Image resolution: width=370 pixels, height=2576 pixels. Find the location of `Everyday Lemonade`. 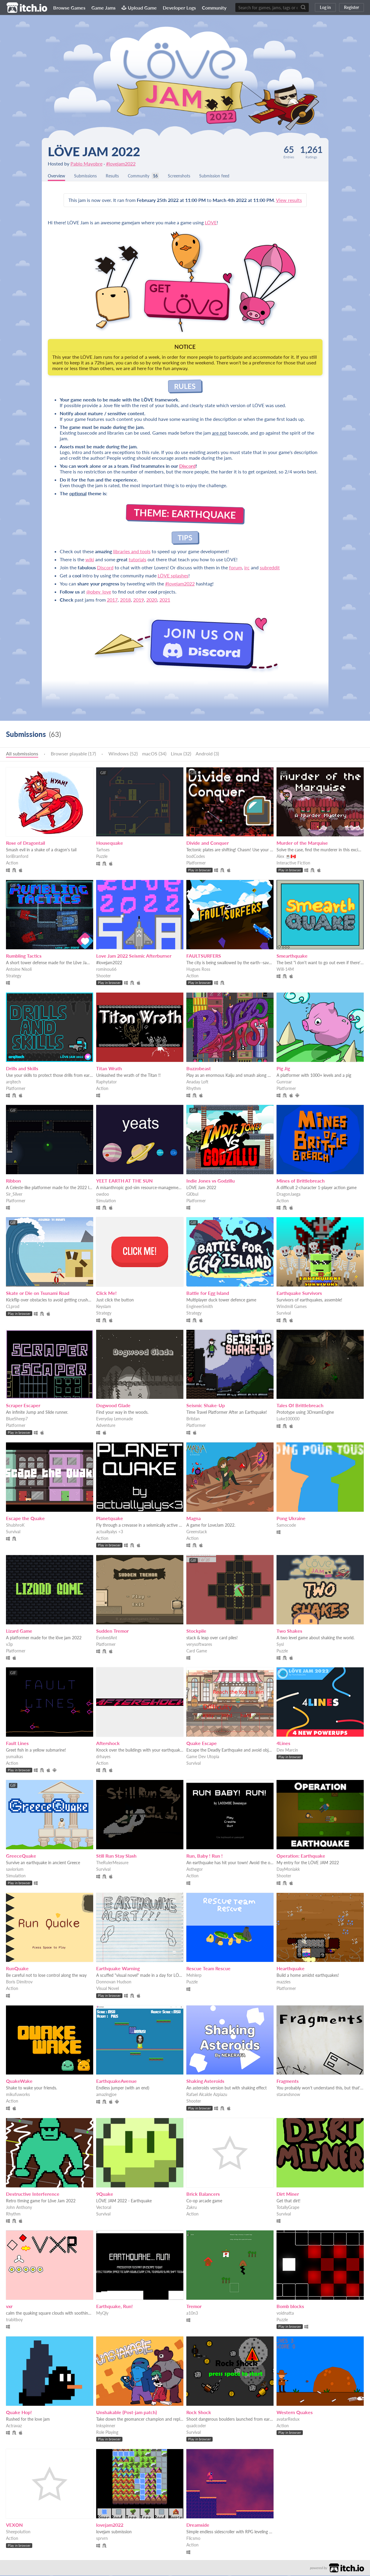

Everyday Lemonade is located at coordinates (114, 1419).